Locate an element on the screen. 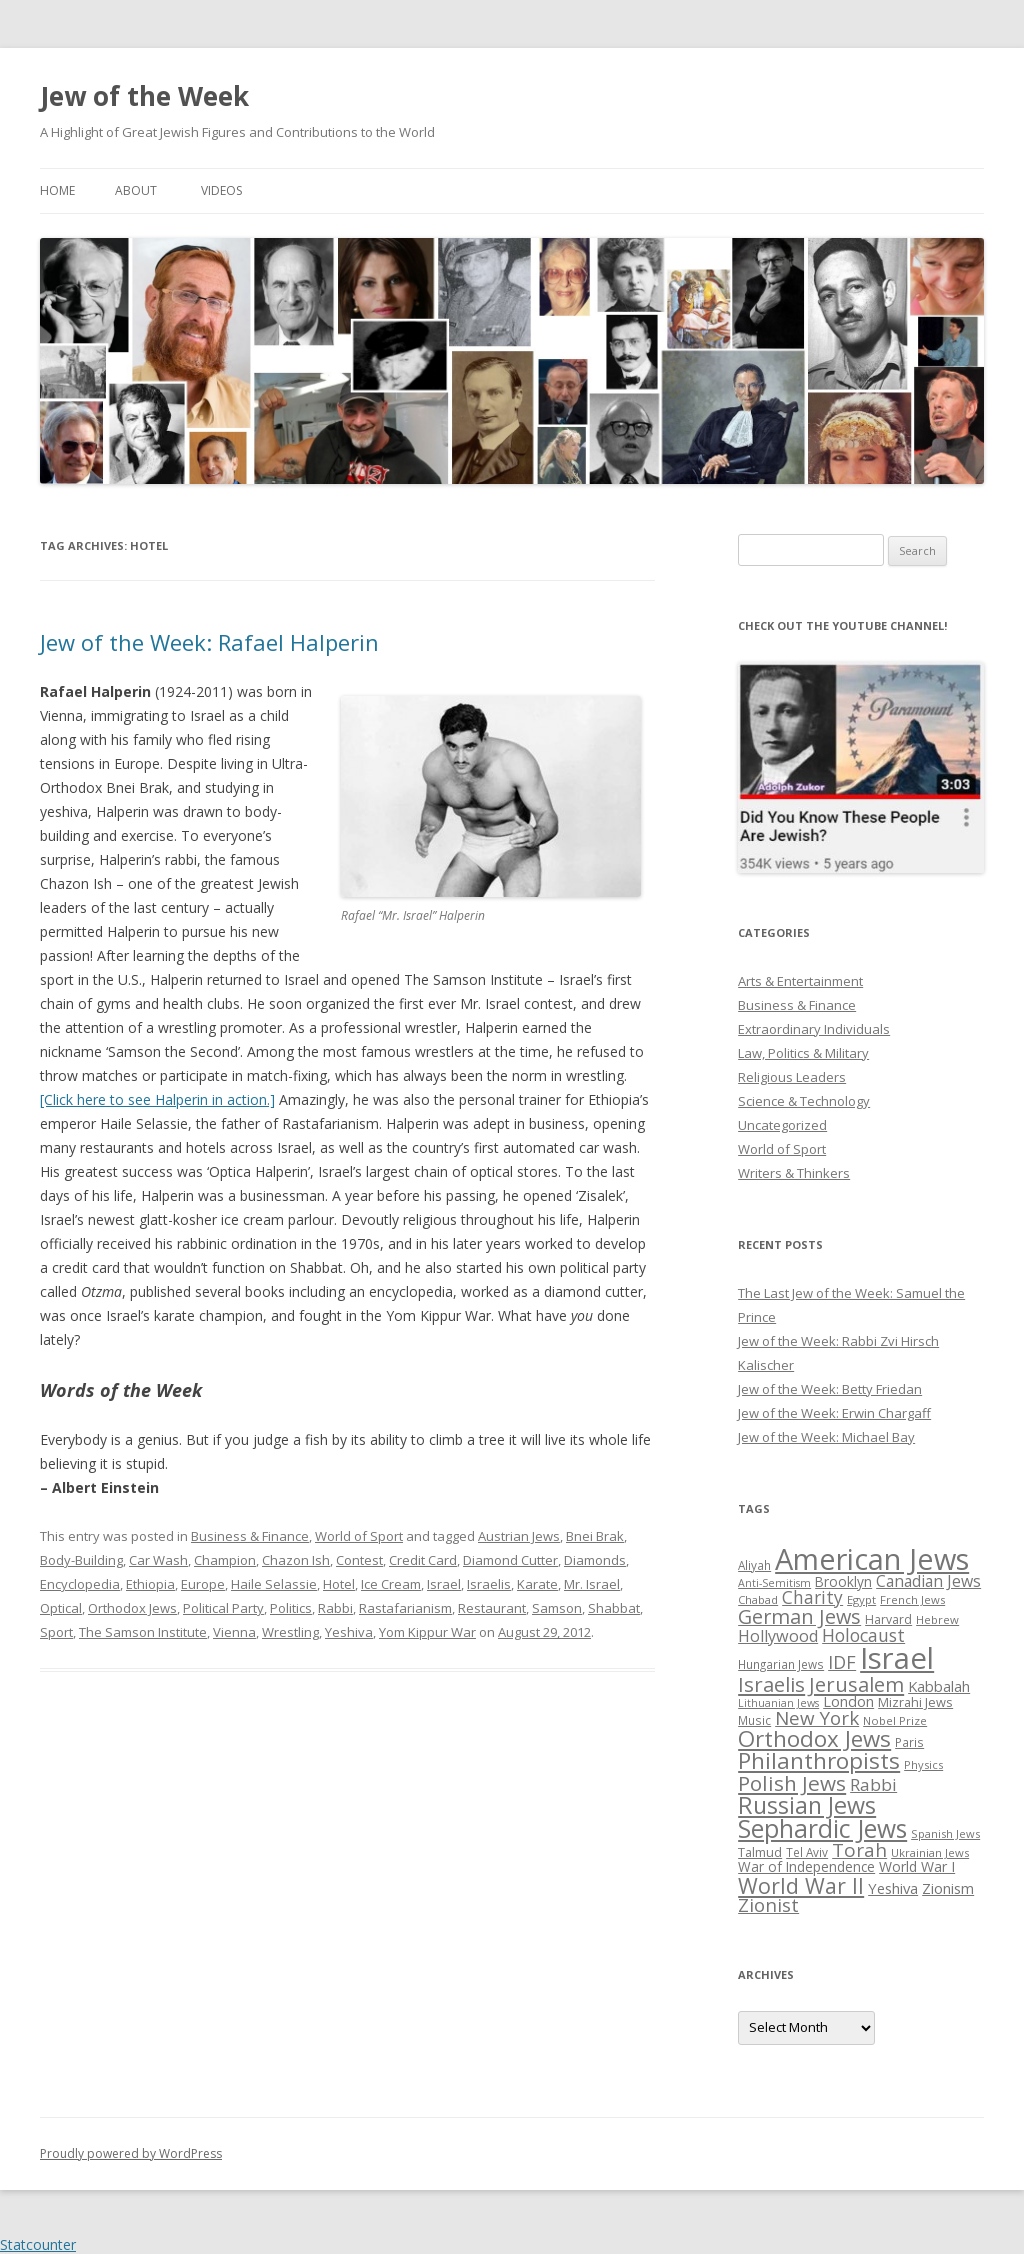  Bnei Brak is located at coordinates (595, 1536).